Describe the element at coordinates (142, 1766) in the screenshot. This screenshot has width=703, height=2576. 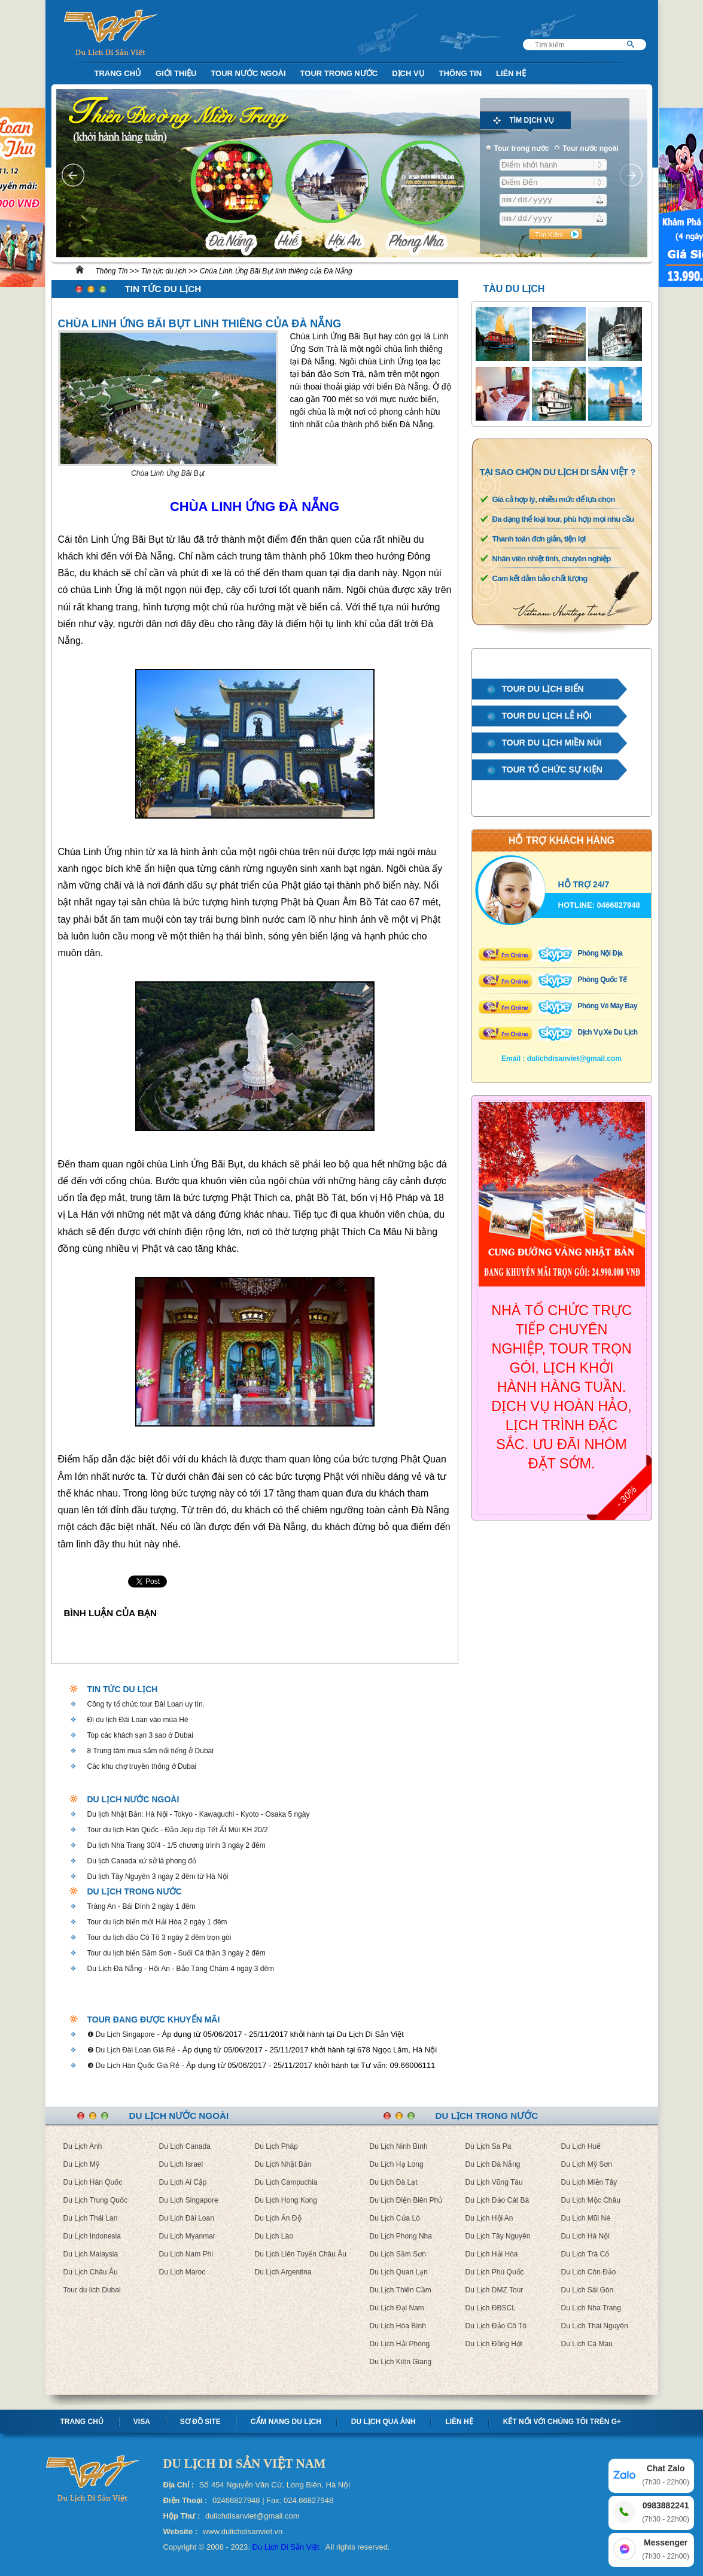
I see `Các khu chợ truyền thống ở Dubai` at that location.